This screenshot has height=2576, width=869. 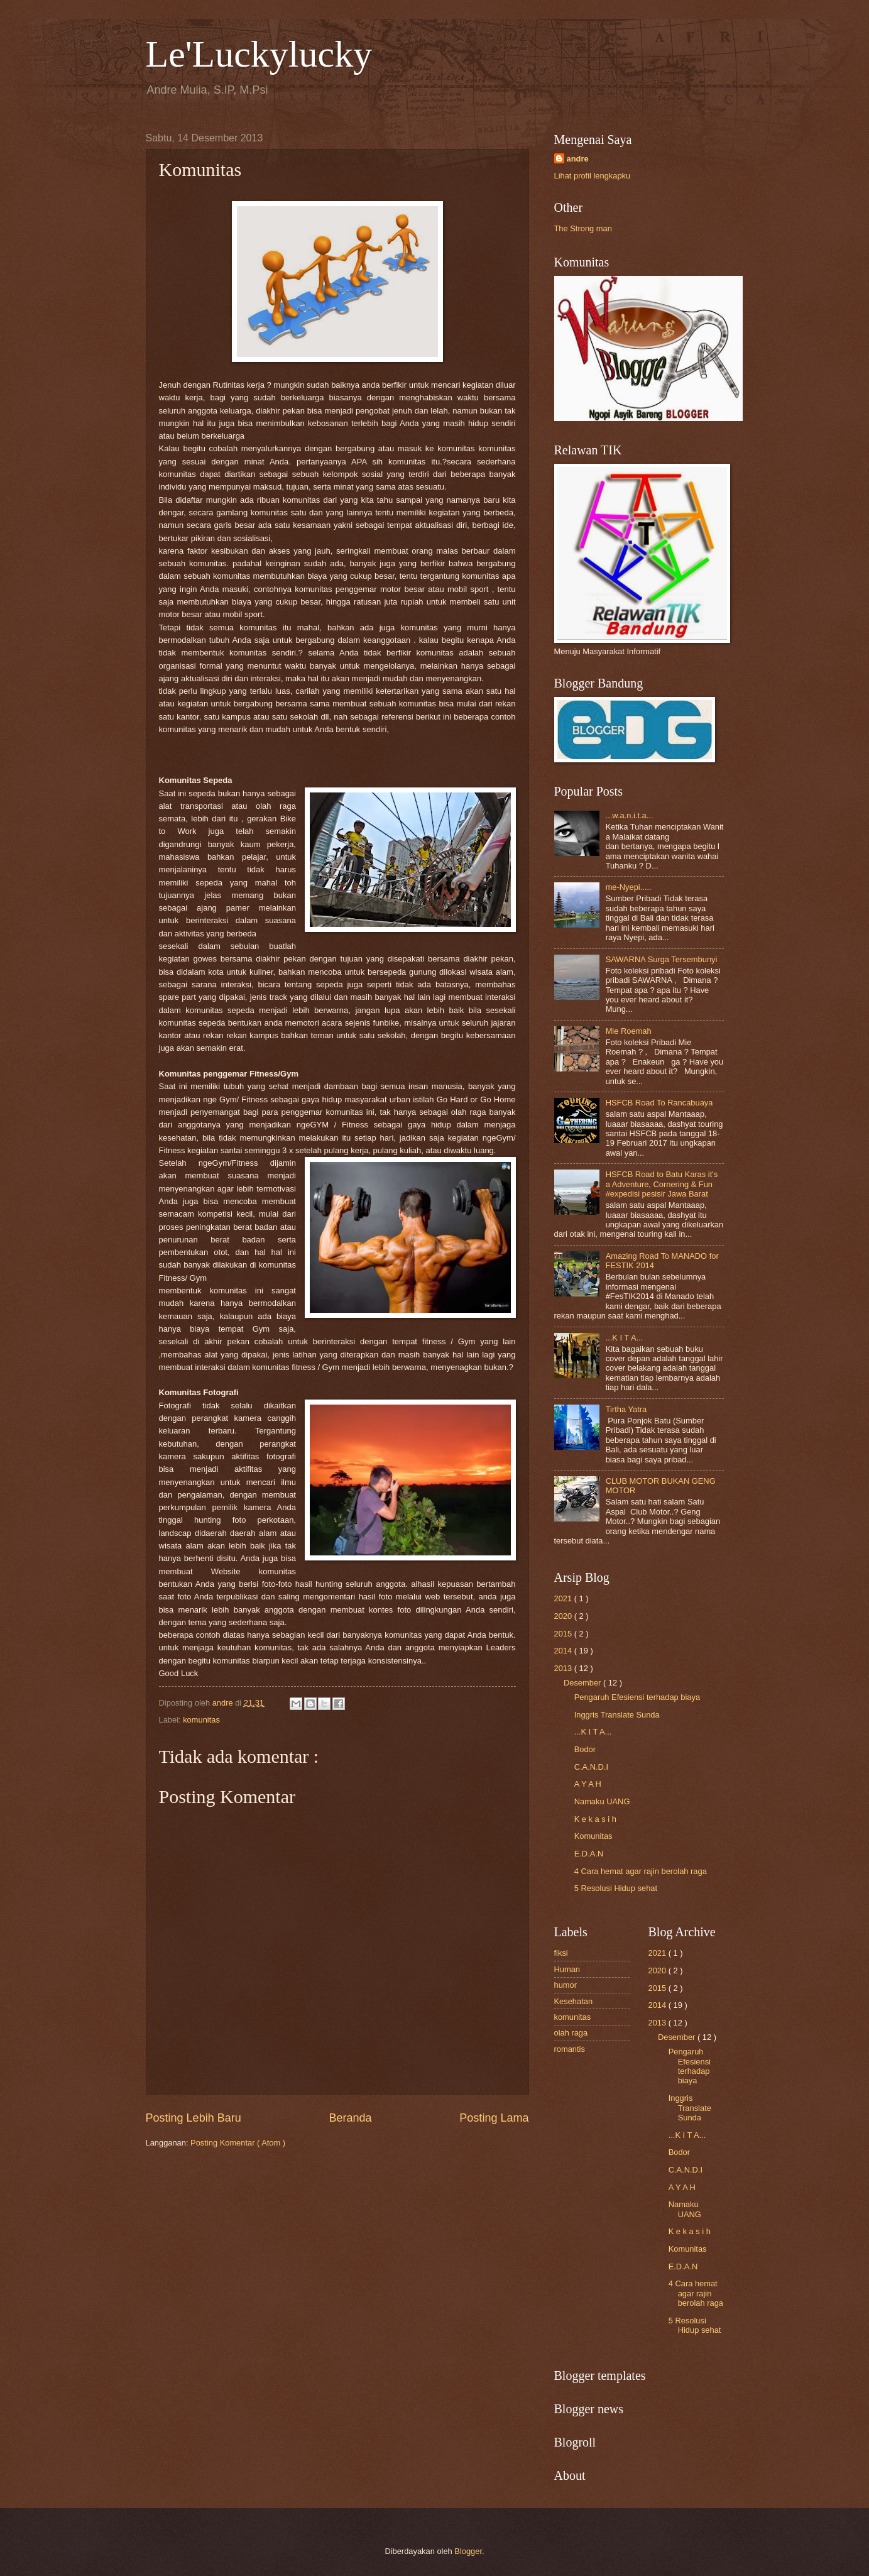 What do you see at coordinates (564, 1650) in the screenshot?
I see `2014` at bounding box center [564, 1650].